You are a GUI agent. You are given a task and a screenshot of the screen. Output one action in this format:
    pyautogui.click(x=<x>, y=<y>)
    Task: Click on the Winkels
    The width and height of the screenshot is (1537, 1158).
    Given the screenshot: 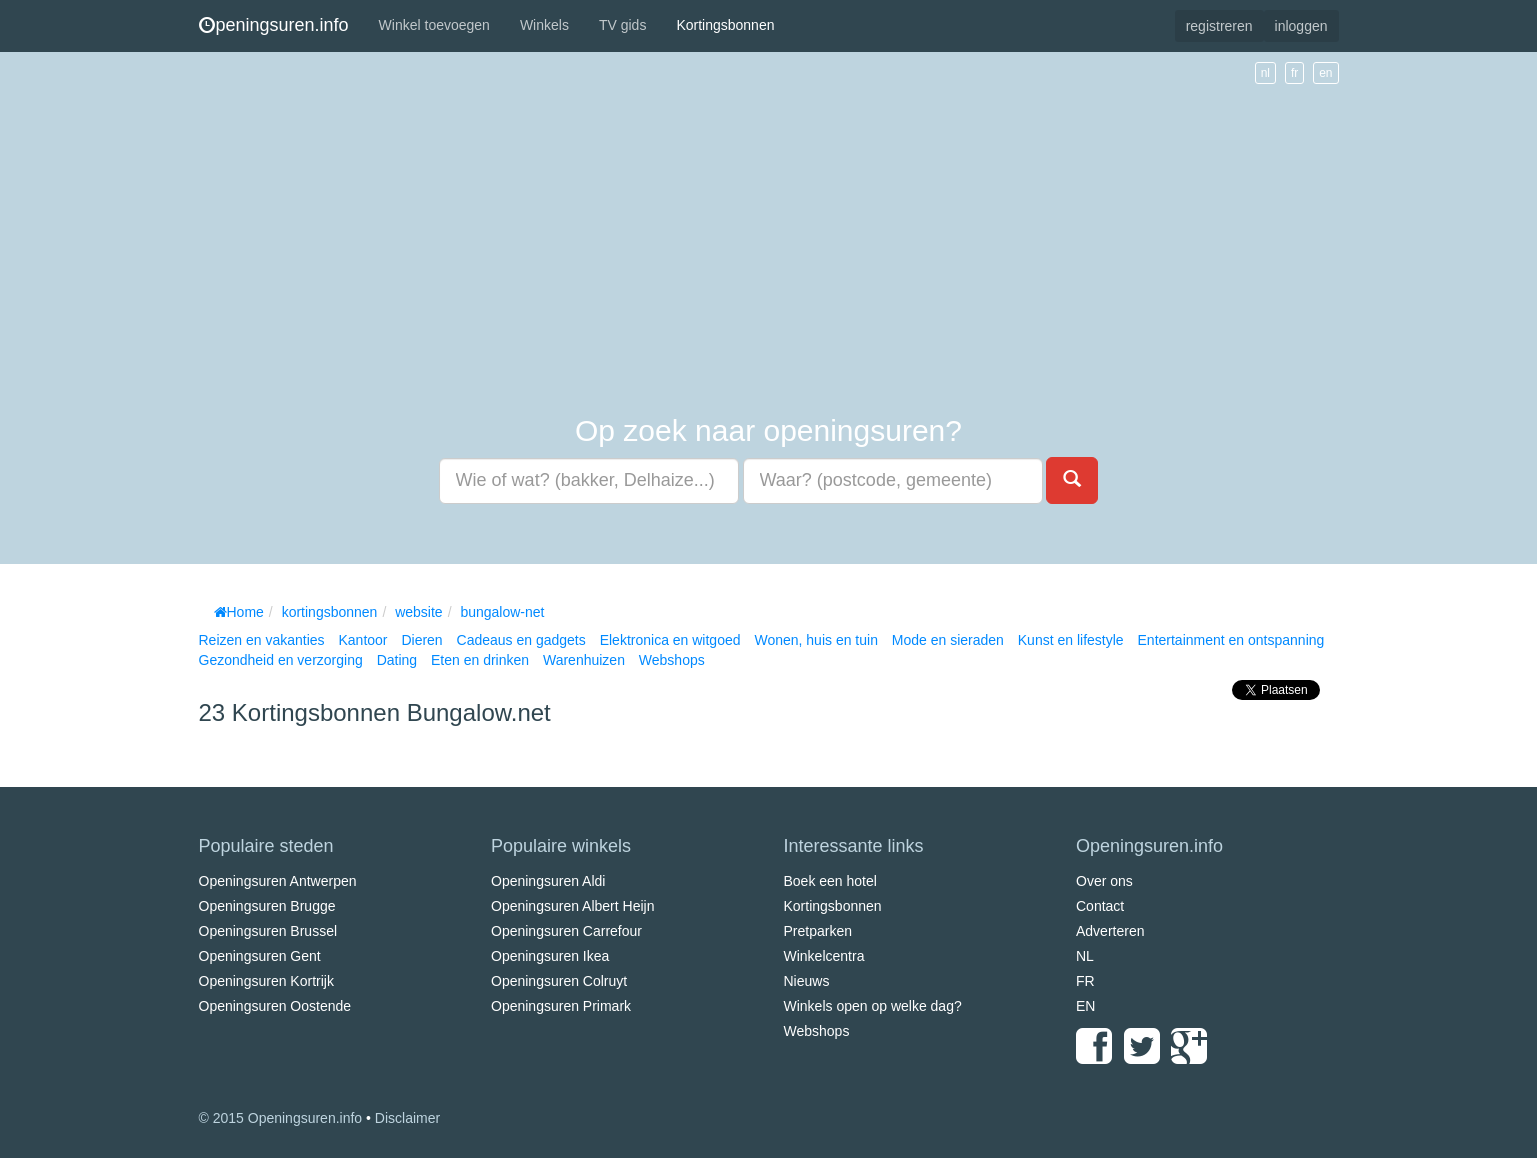 What is the action you would take?
    pyautogui.click(x=544, y=25)
    